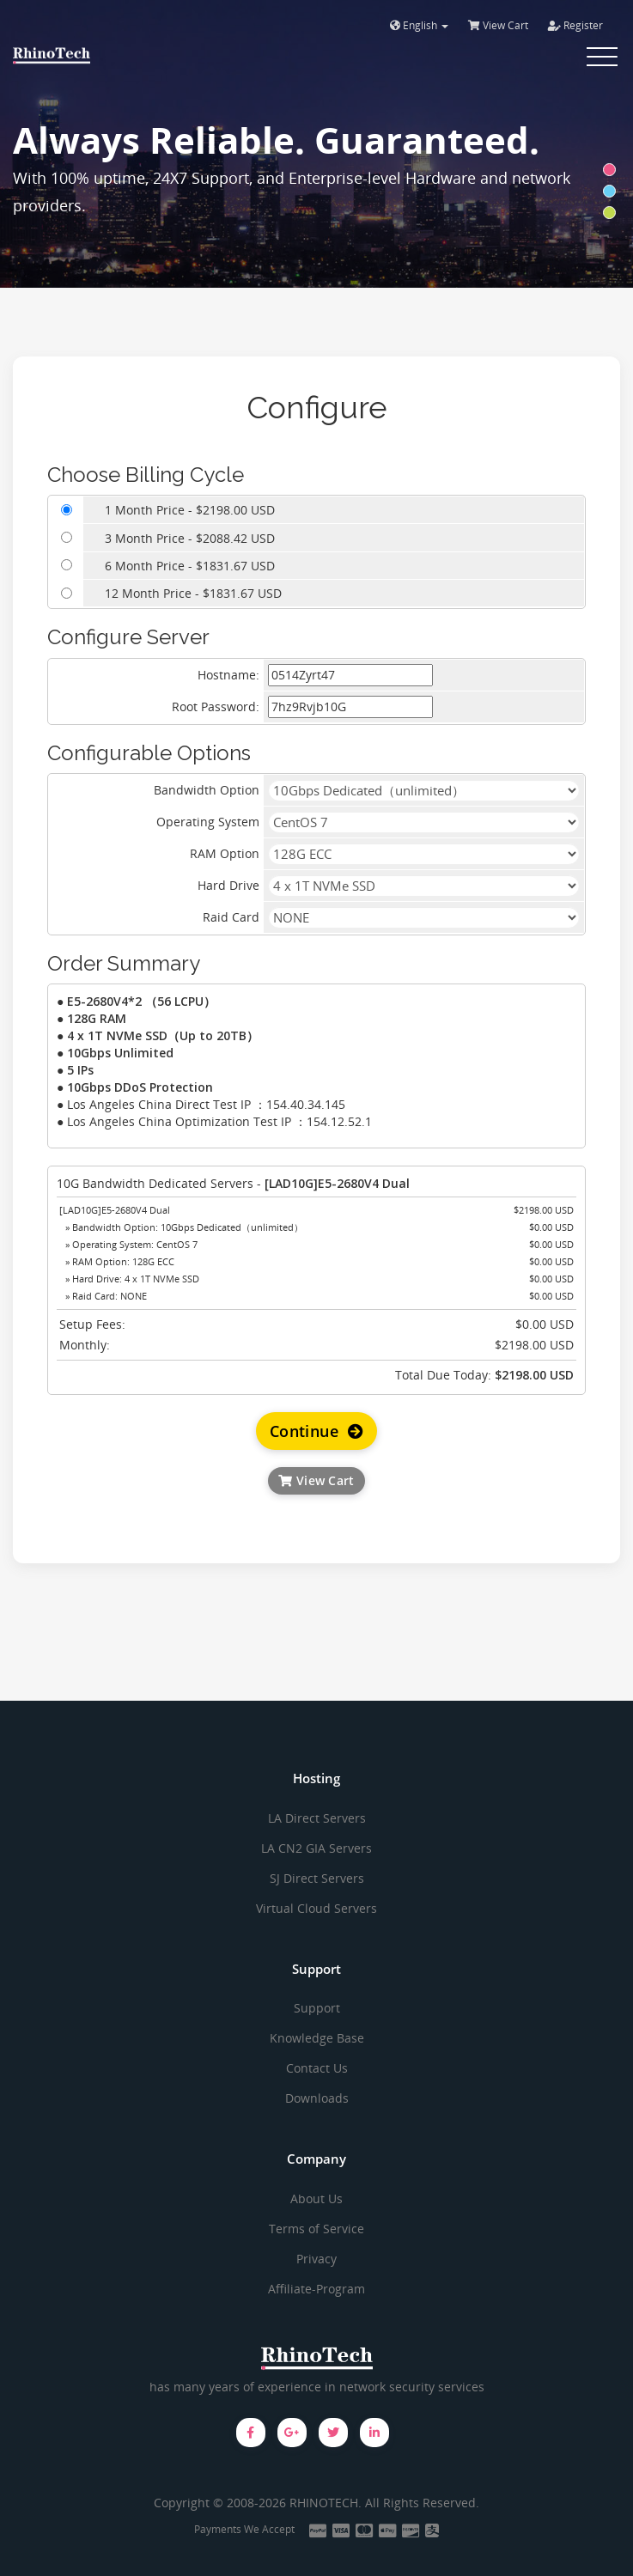 The image size is (633, 2576). I want to click on LA Direct Servers, so click(317, 1818).